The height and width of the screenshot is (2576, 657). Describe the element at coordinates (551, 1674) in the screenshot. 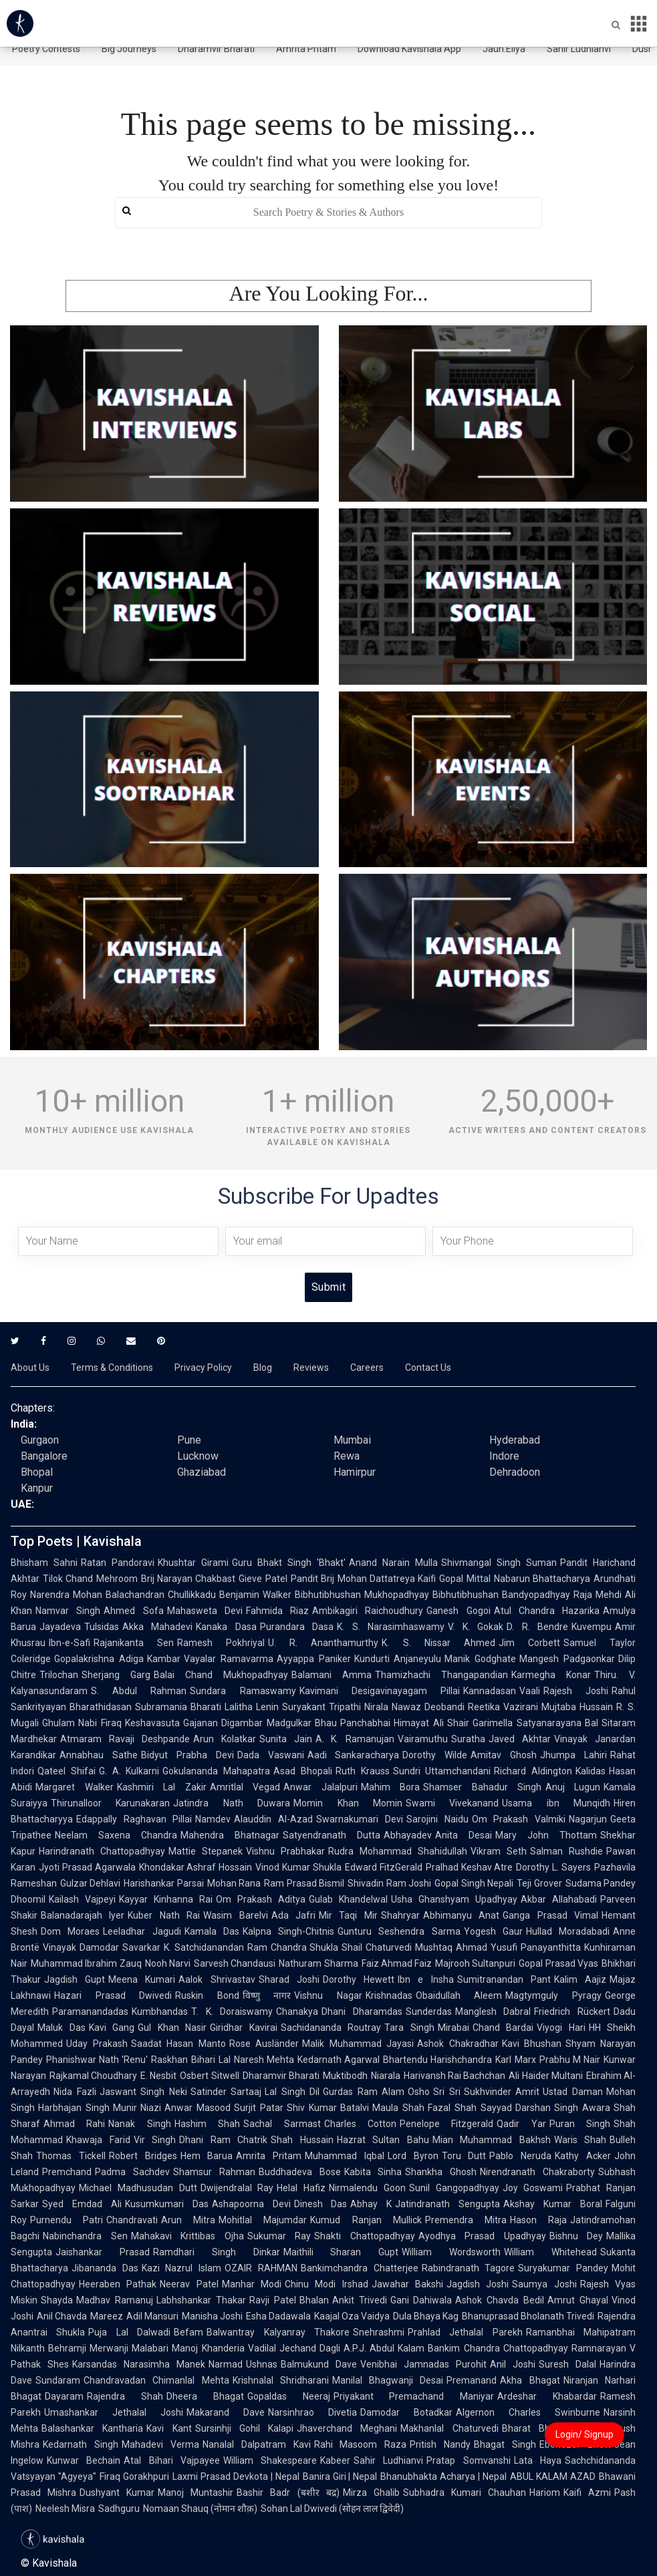

I see `Karmegha Konar` at that location.